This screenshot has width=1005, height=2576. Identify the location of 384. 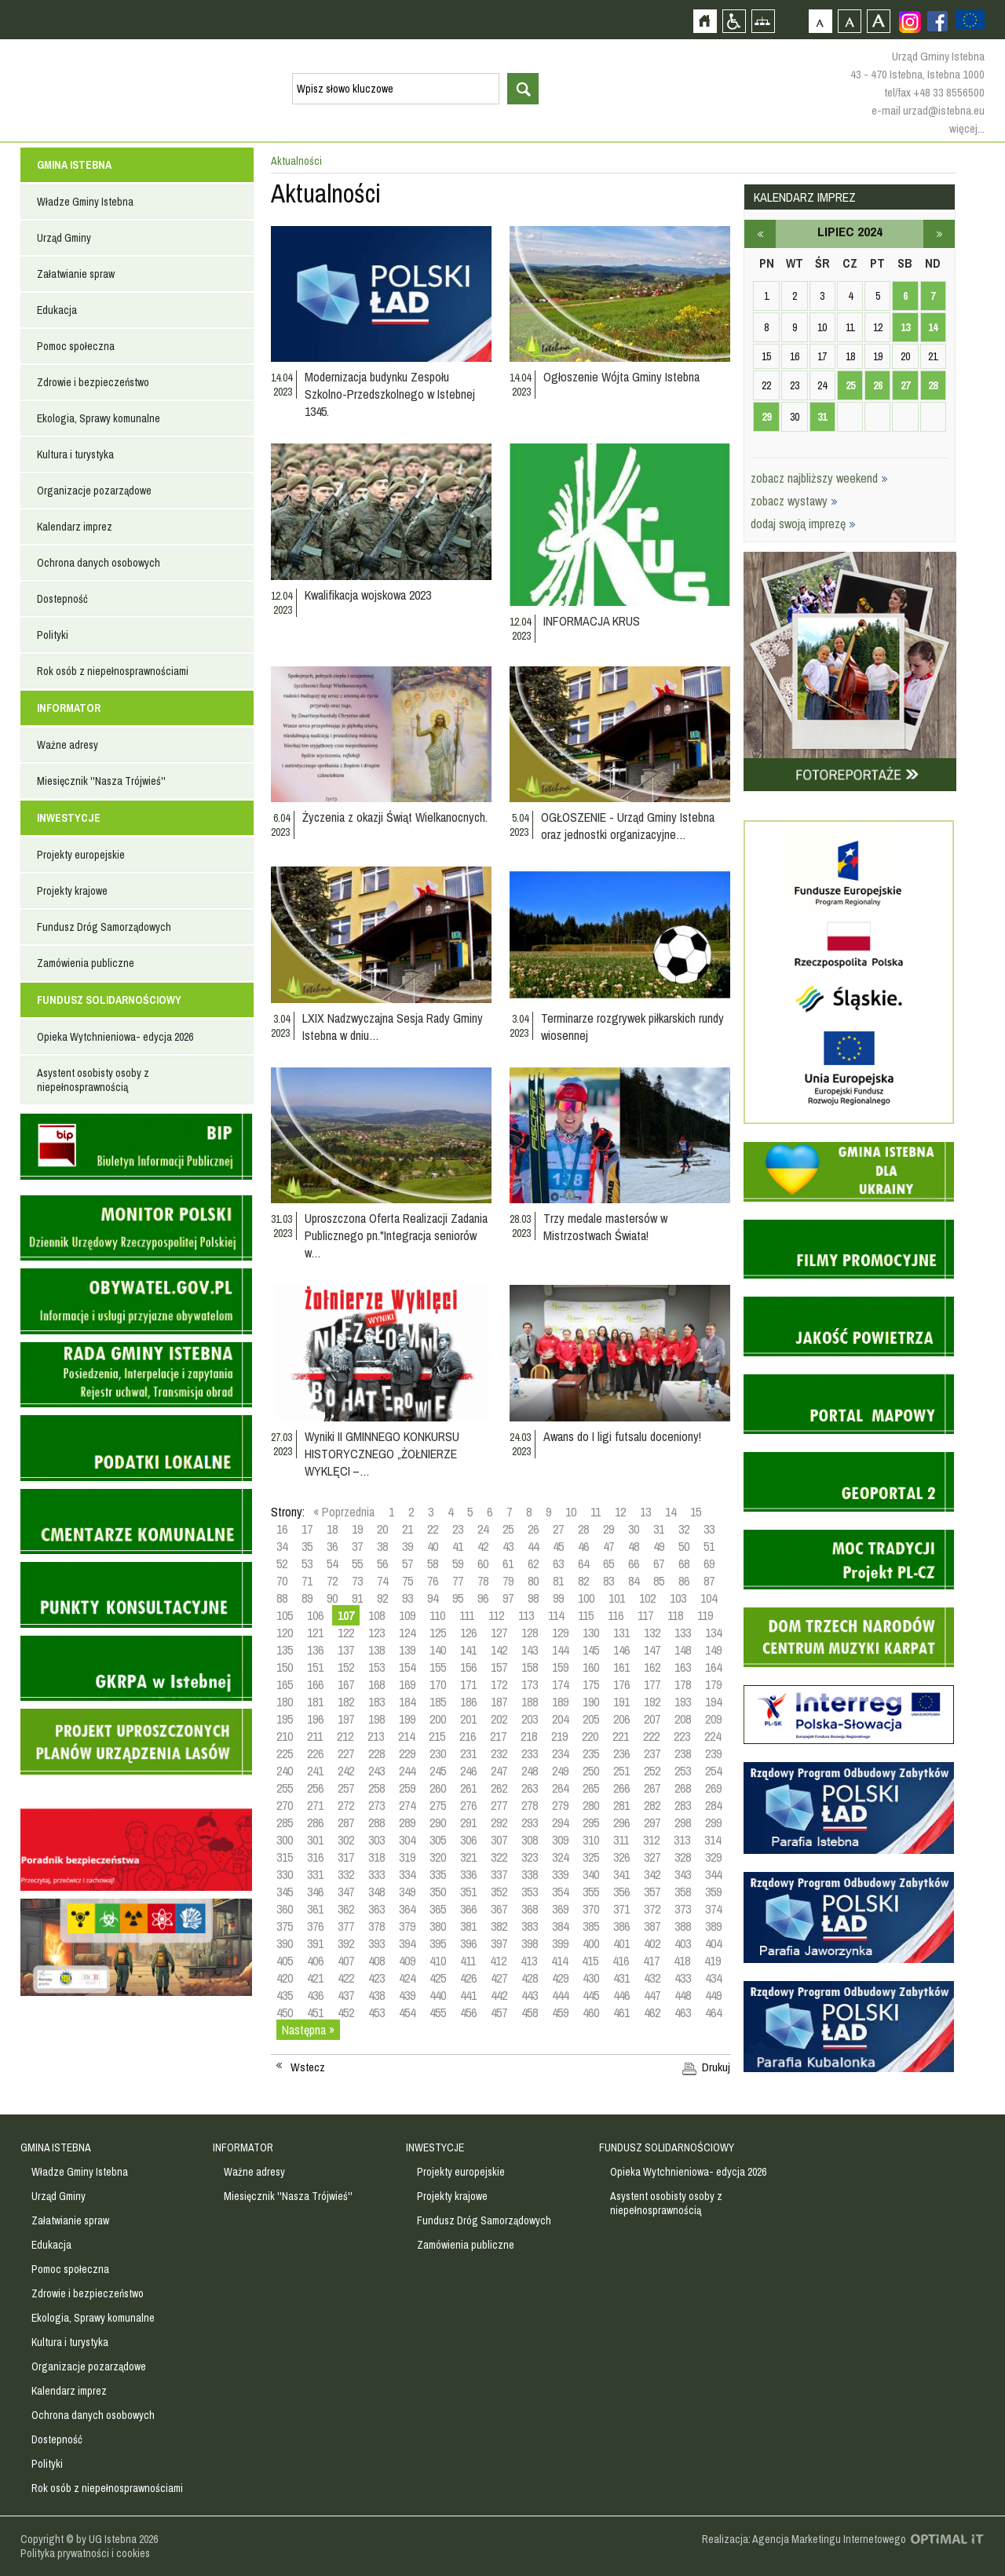
(560, 1926).